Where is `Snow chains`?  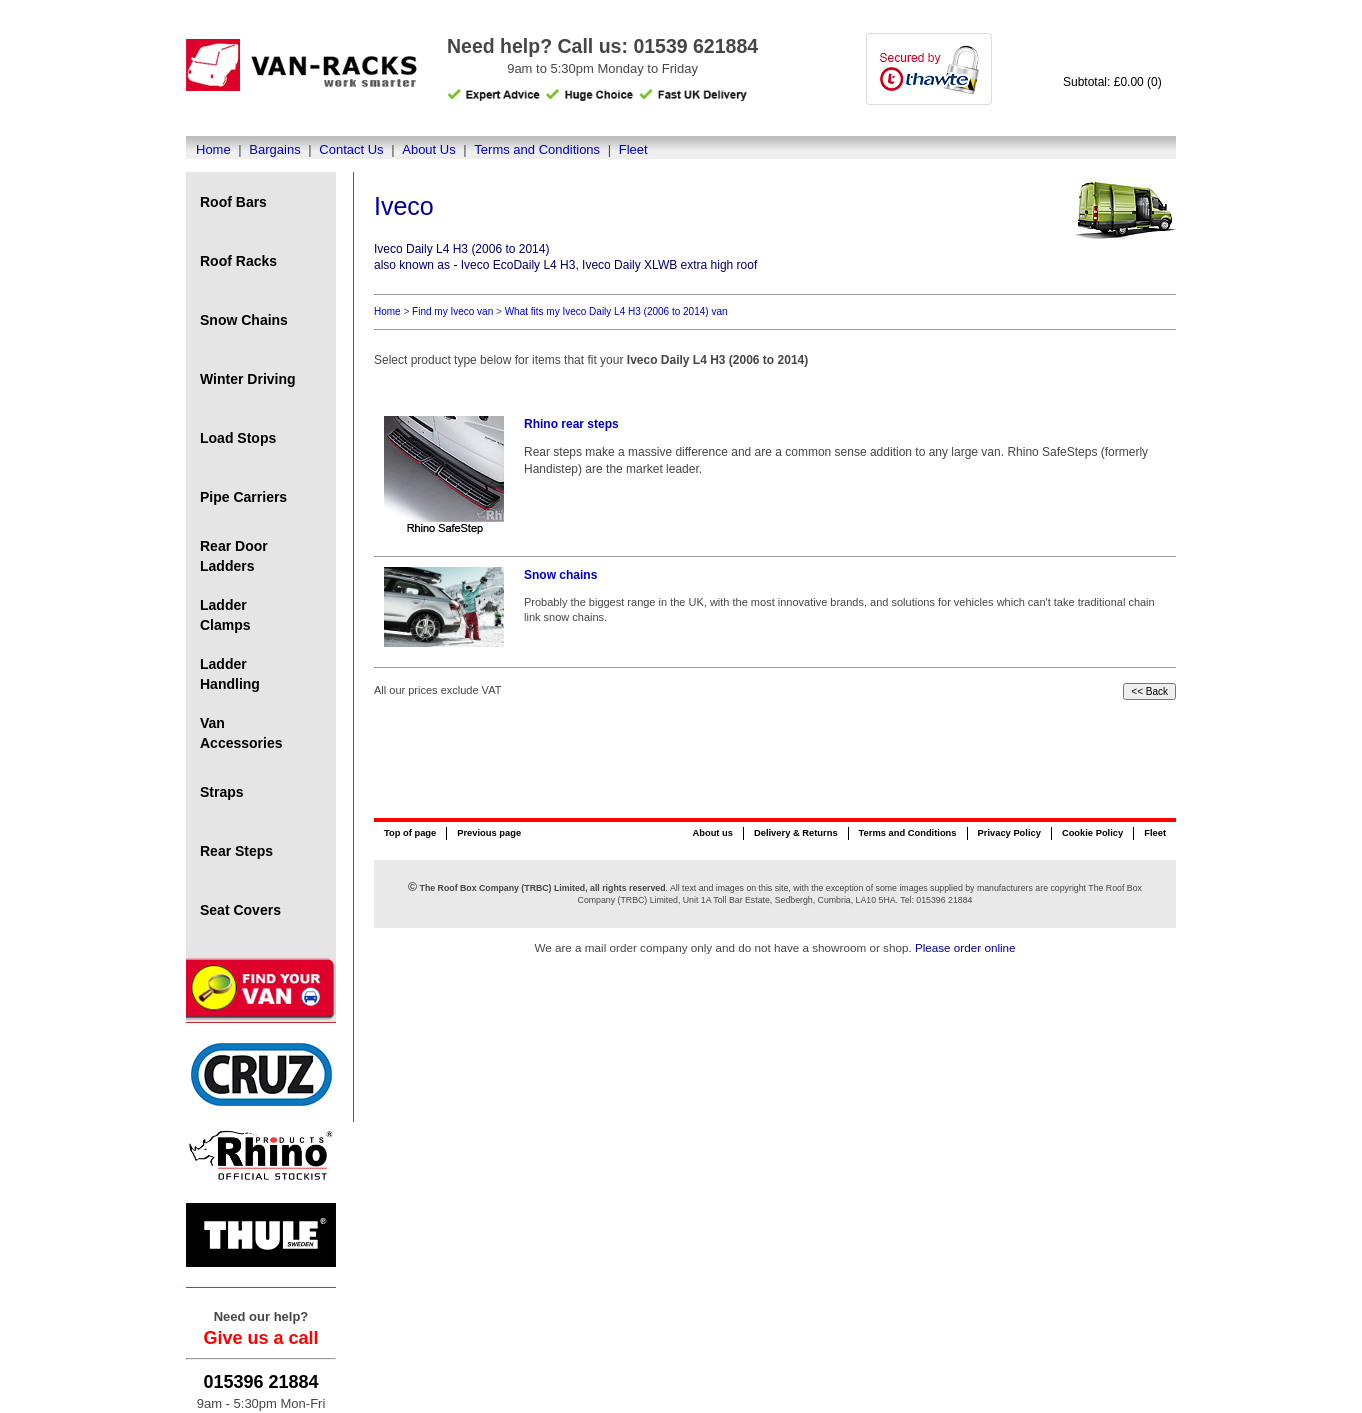
Snow chains is located at coordinates (560, 575).